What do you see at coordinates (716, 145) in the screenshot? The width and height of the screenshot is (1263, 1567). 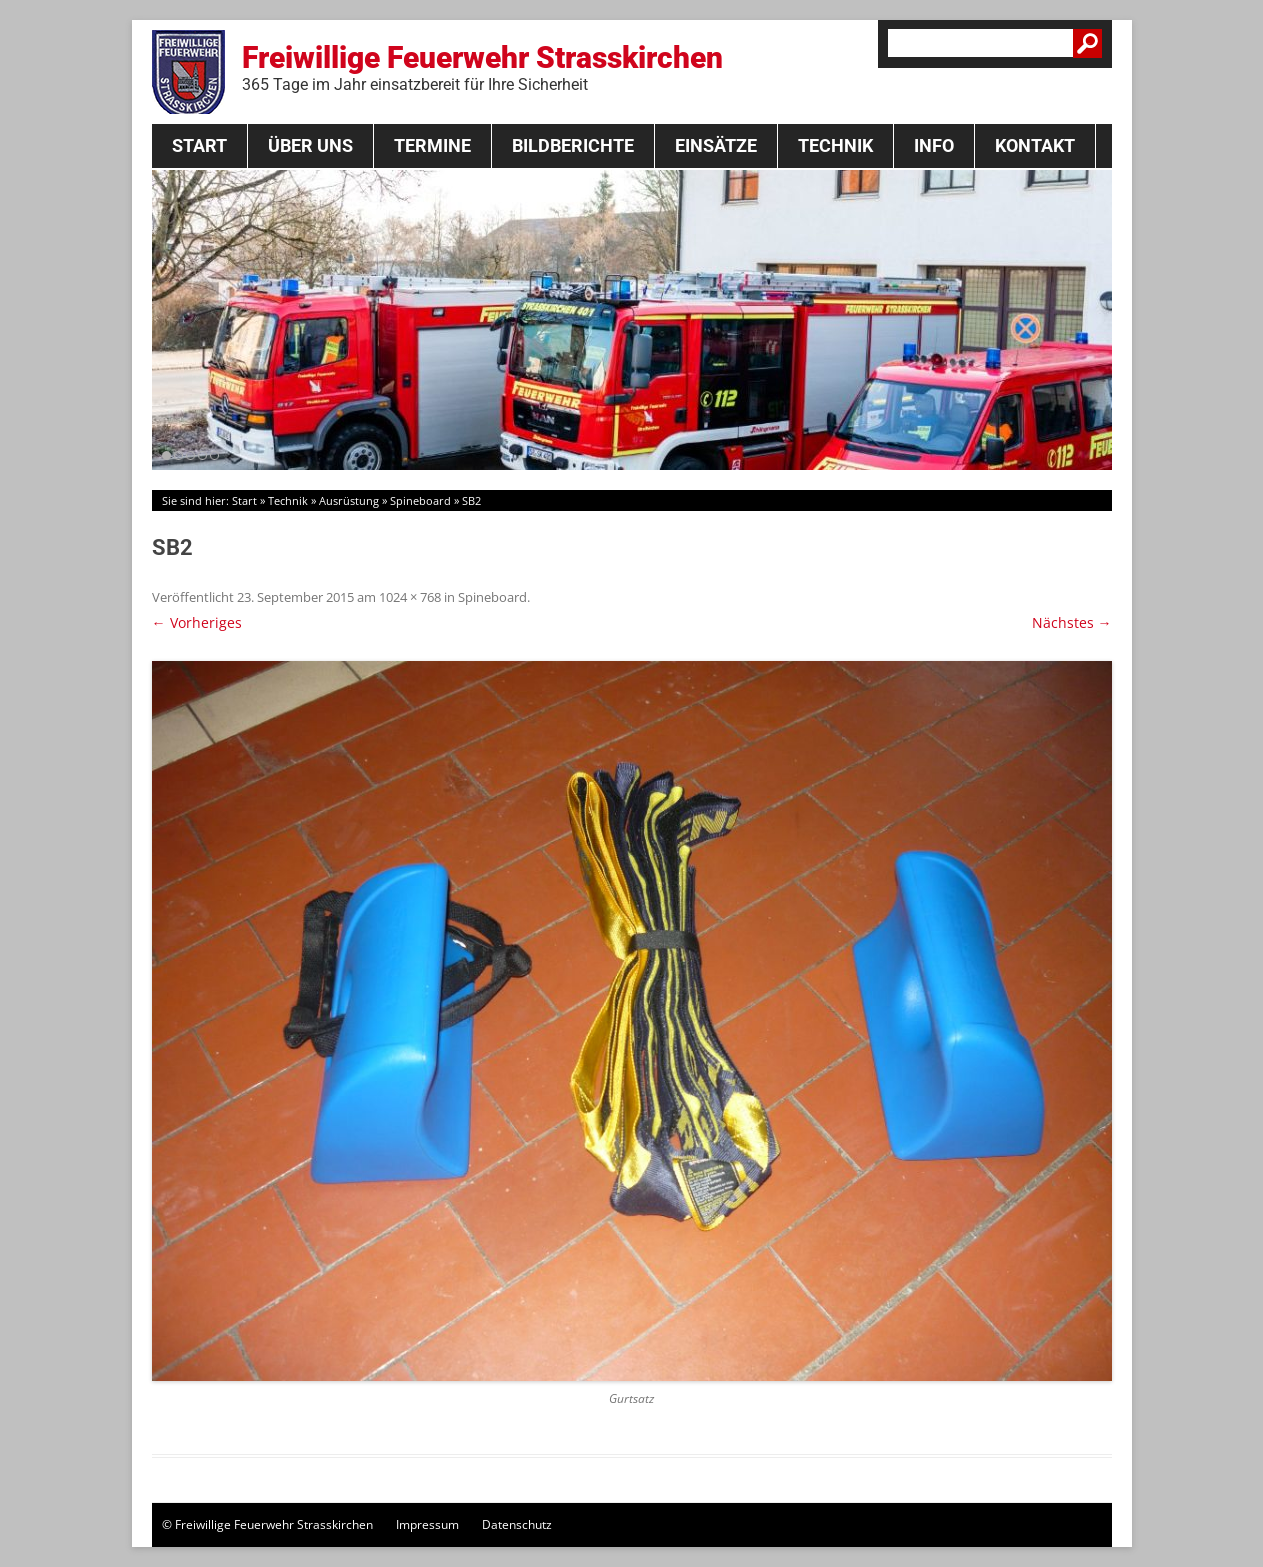 I see `Einsätze` at bounding box center [716, 145].